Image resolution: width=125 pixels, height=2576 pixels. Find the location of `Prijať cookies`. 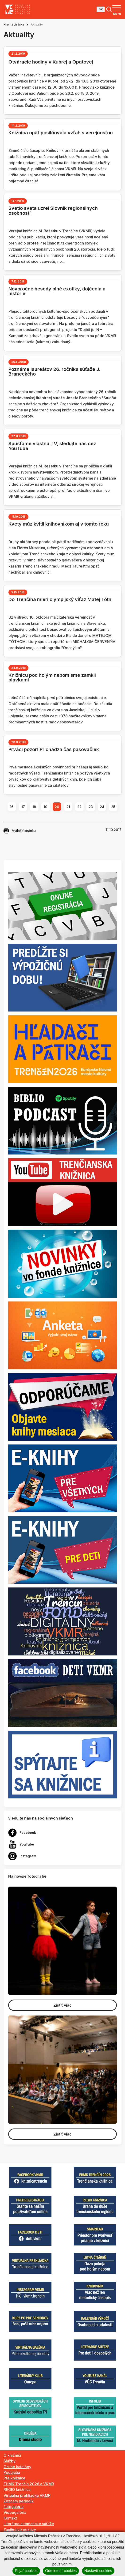

Prijať cookies is located at coordinates (26, 2571).